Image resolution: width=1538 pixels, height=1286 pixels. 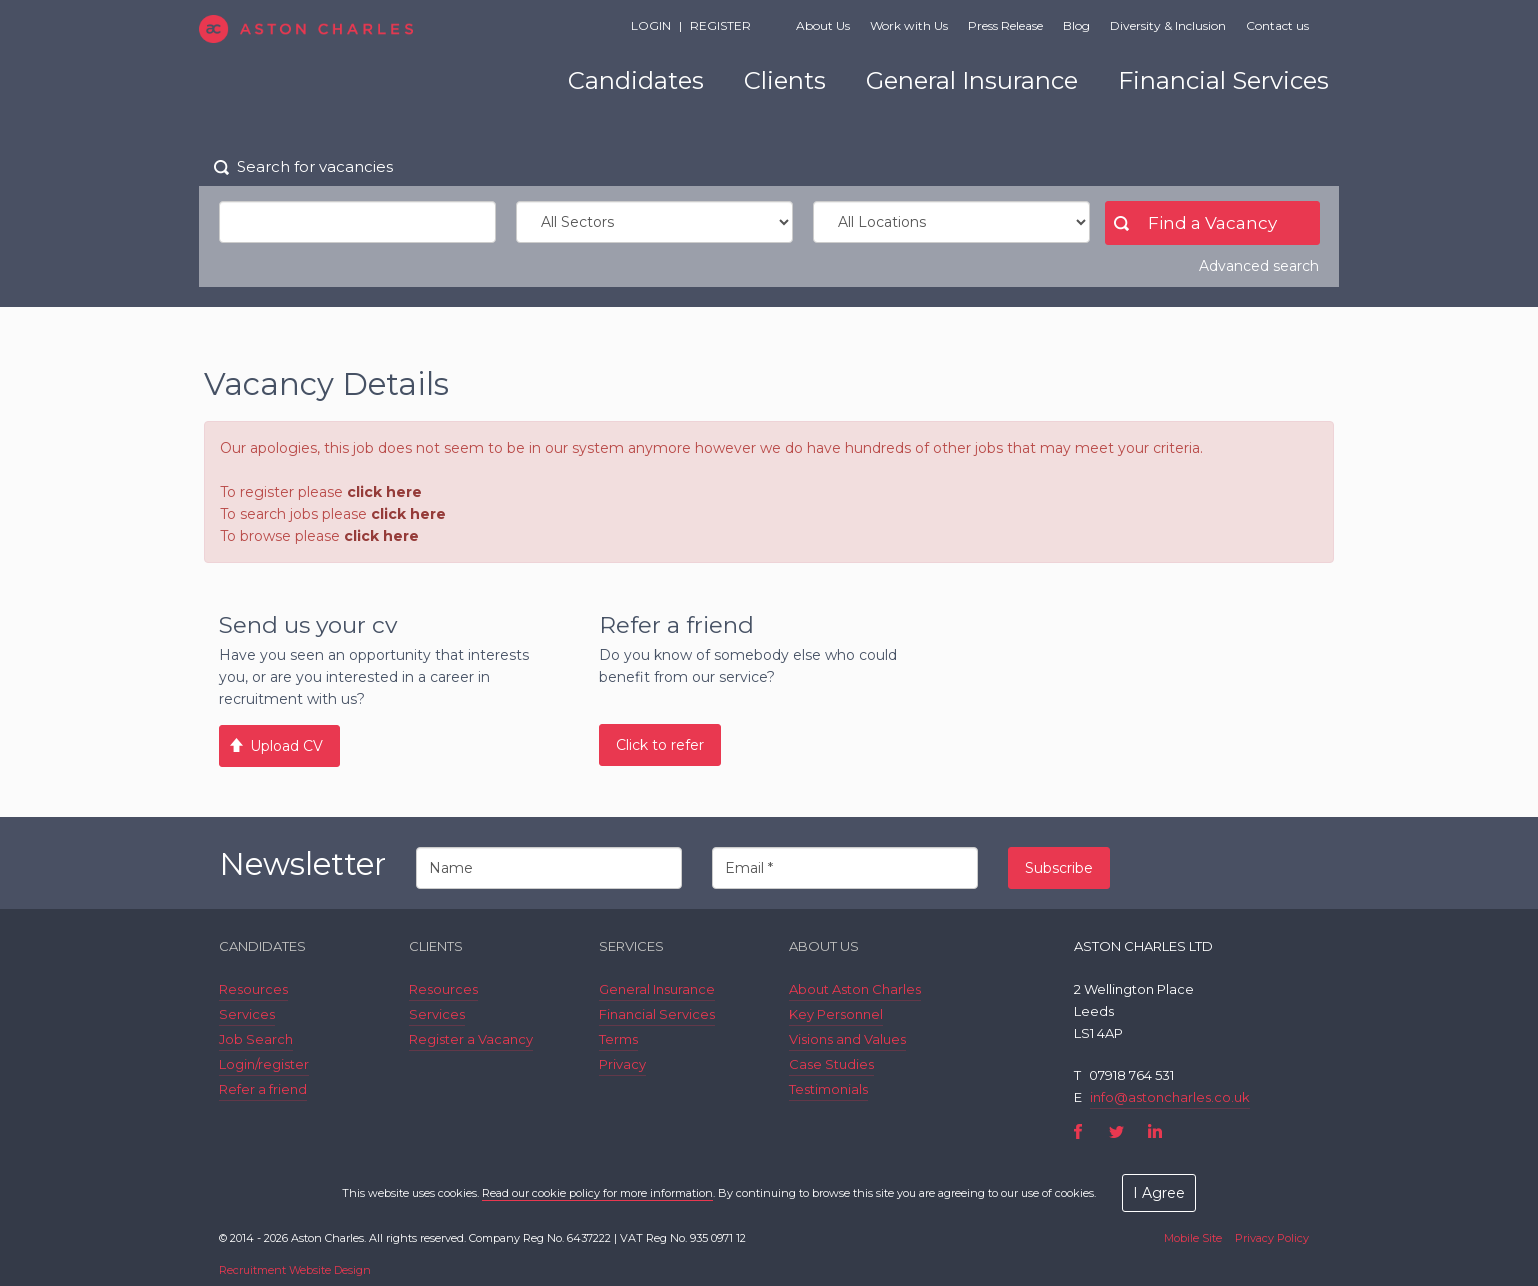 What do you see at coordinates (253, 989) in the screenshot?
I see `Resources` at bounding box center [253, 989].